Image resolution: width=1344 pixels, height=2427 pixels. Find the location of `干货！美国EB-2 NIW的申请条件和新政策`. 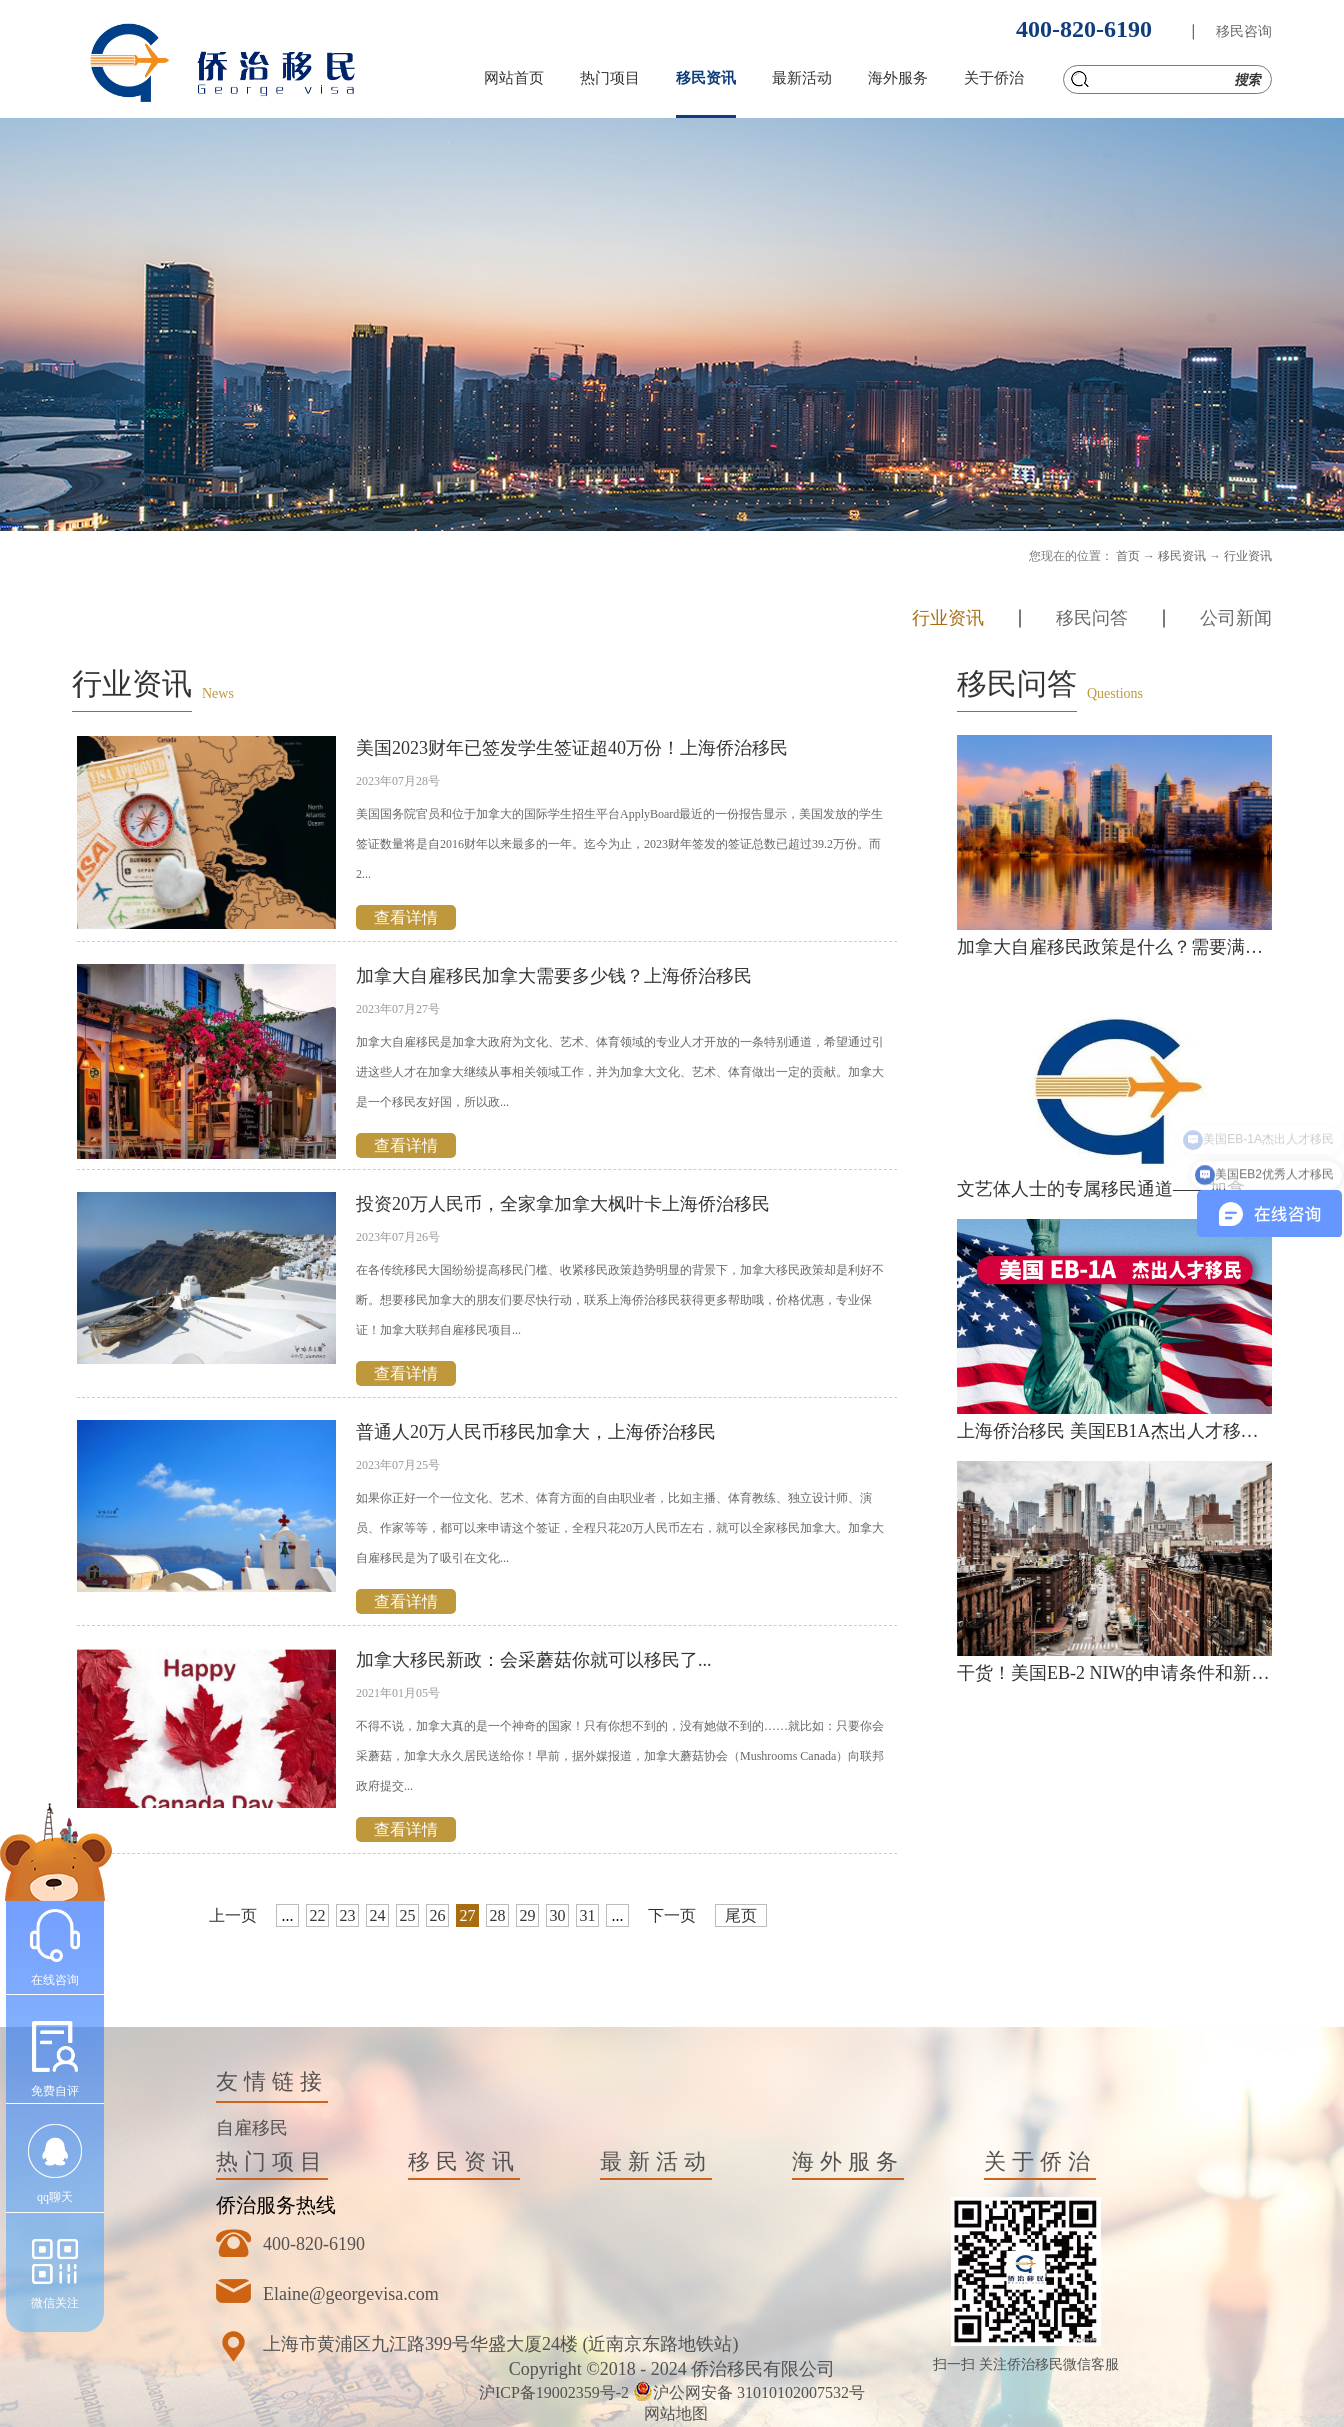

干货！美国EB-2 NIW的申请条件和新政策 is located at coordinates (1122, 1673).